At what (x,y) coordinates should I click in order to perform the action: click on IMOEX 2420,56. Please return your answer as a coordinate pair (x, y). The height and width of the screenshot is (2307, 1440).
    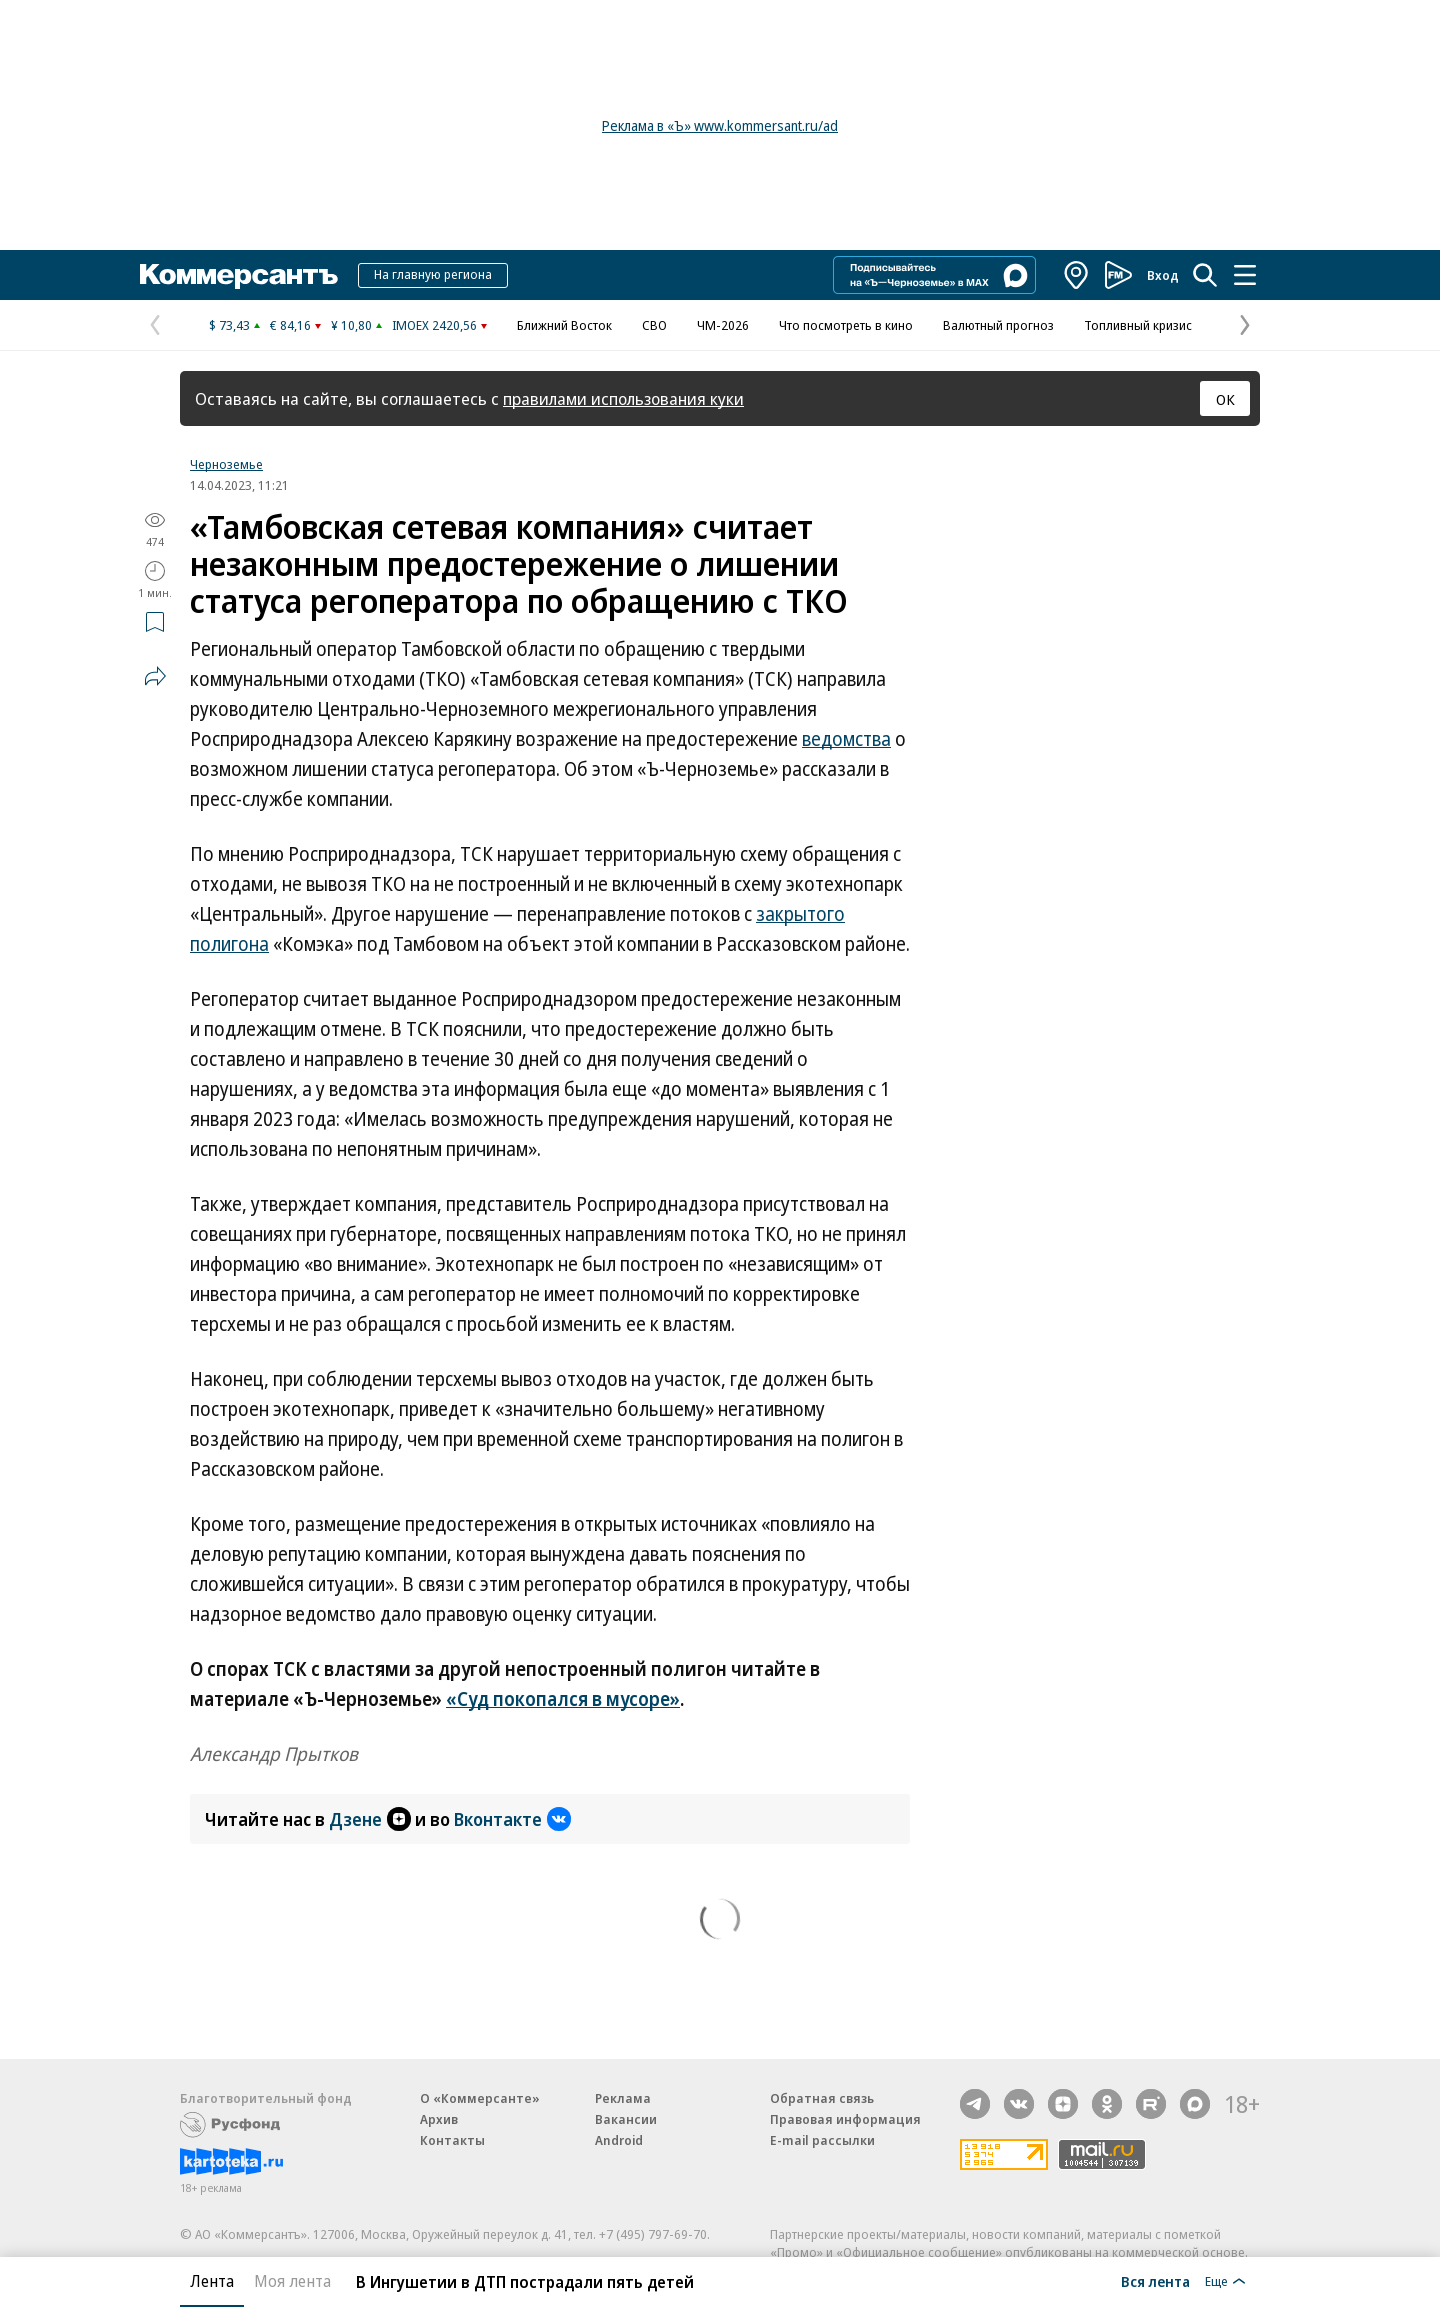
    Looking at the image, I should click on (434, 325).